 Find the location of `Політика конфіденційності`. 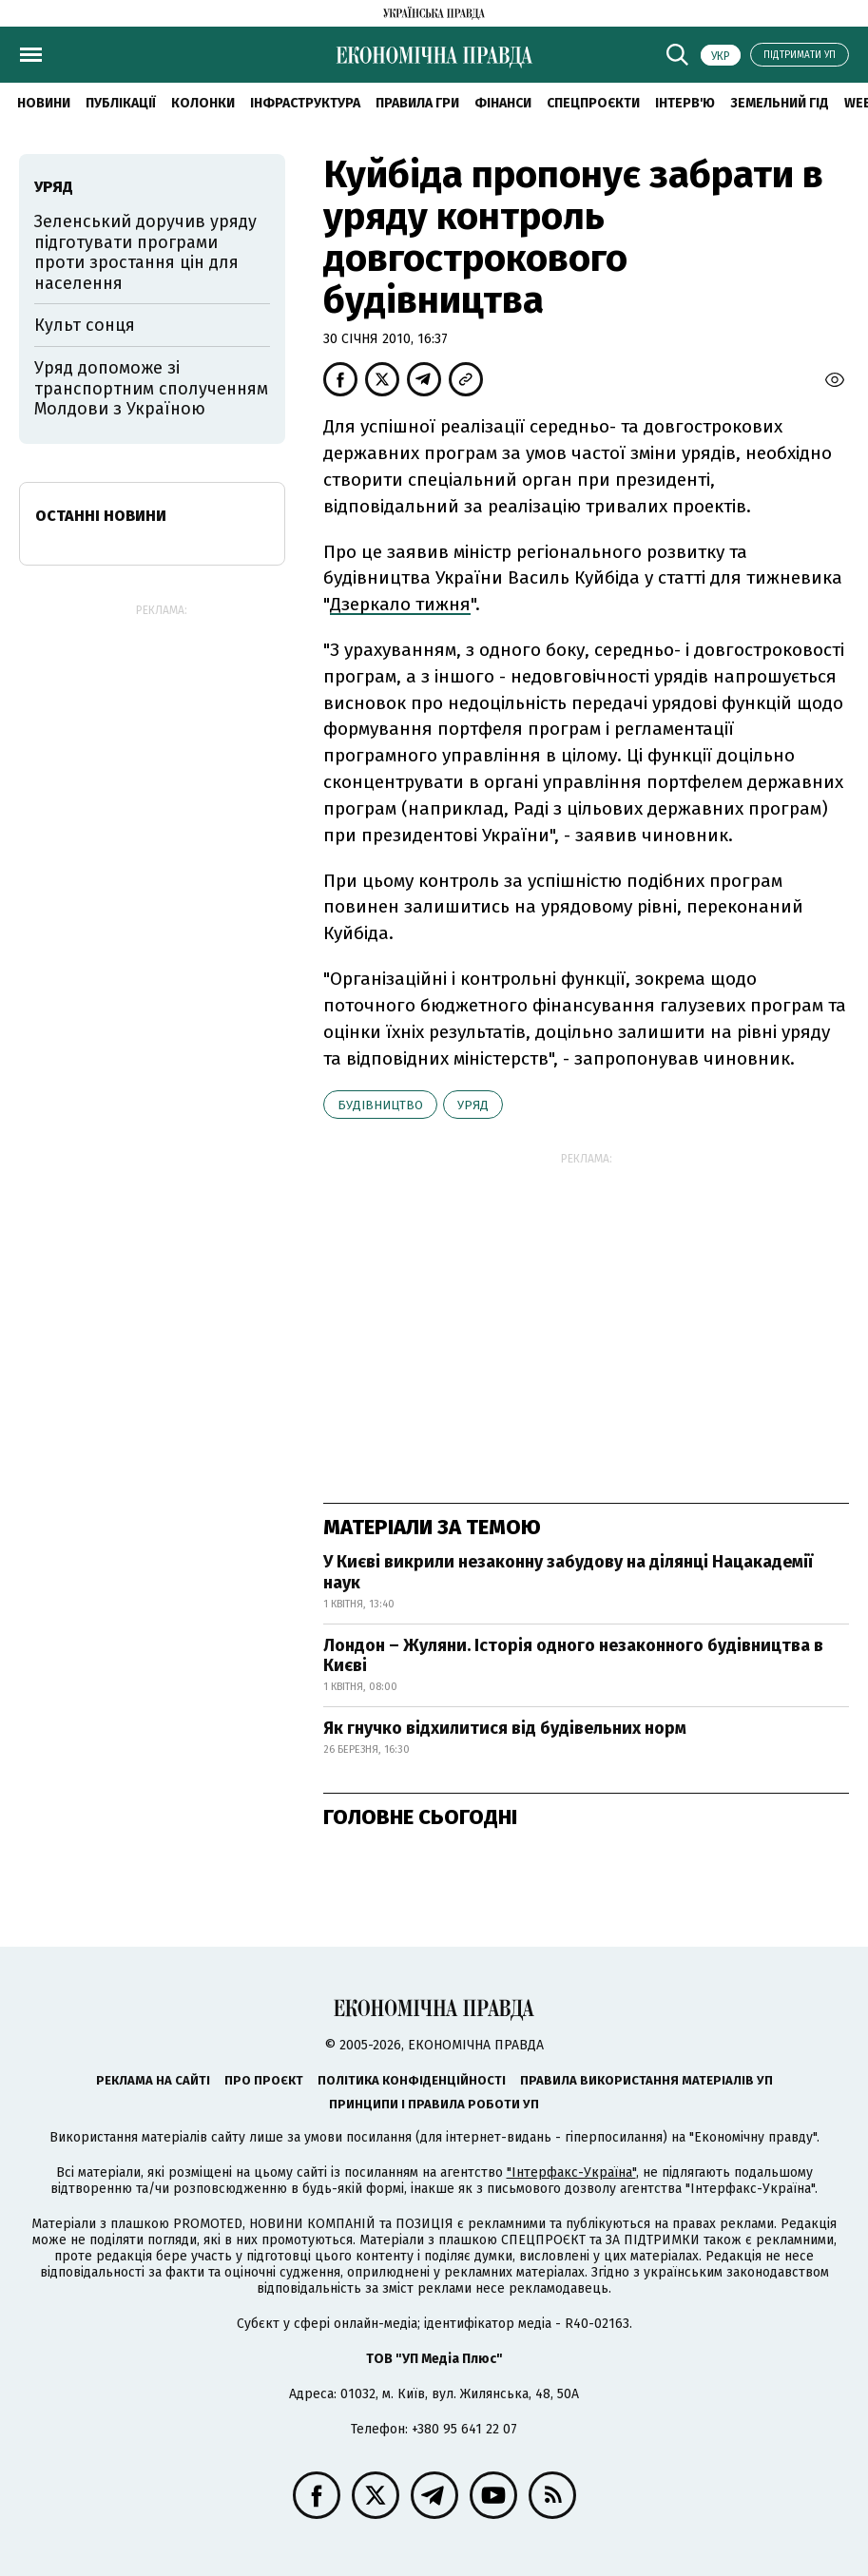

Політика конфіденційності is located at coordinates (412, 2080).